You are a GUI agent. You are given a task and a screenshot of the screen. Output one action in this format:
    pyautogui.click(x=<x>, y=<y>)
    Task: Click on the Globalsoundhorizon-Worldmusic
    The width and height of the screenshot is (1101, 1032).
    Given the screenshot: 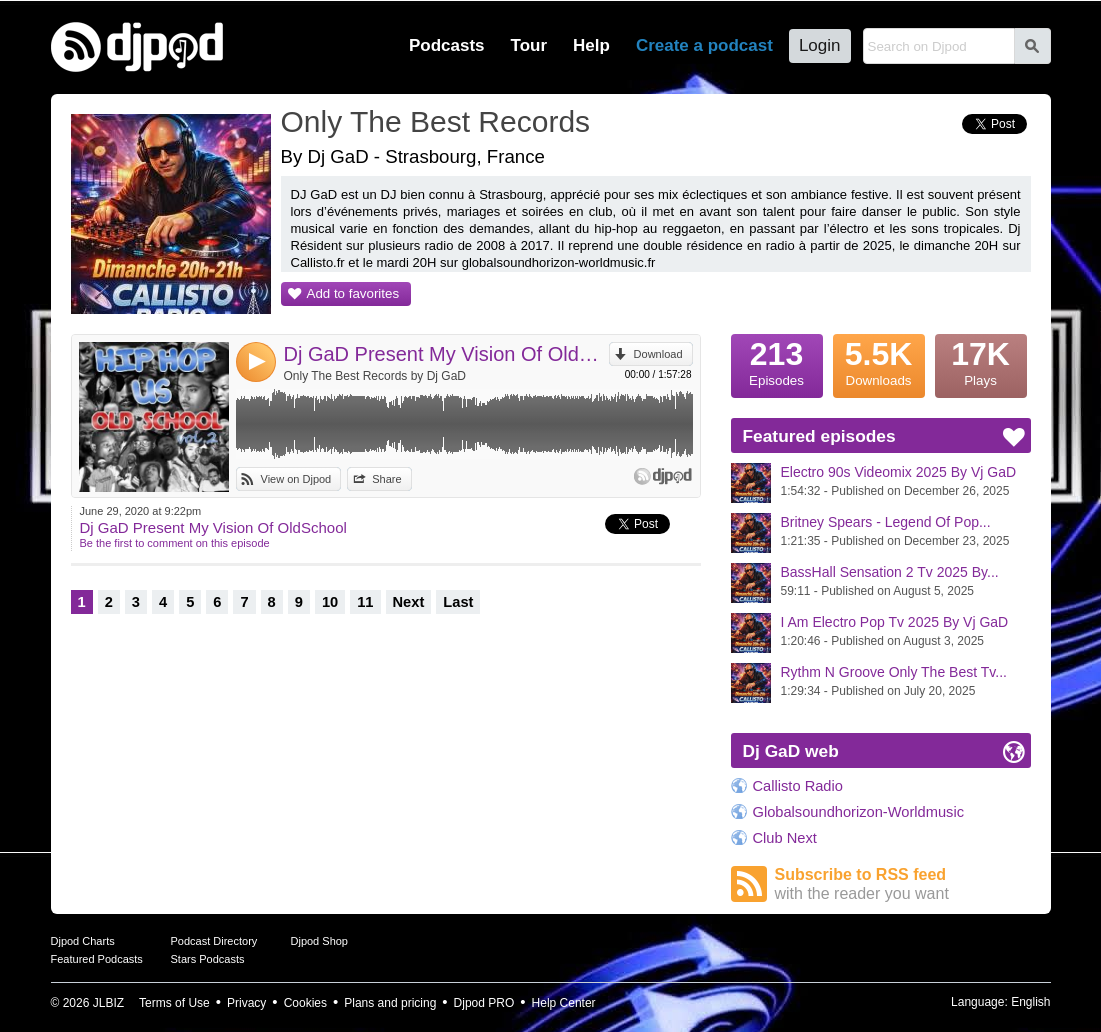 What is the action you would take?
    pyautogui.click(x=859, y=812)
    